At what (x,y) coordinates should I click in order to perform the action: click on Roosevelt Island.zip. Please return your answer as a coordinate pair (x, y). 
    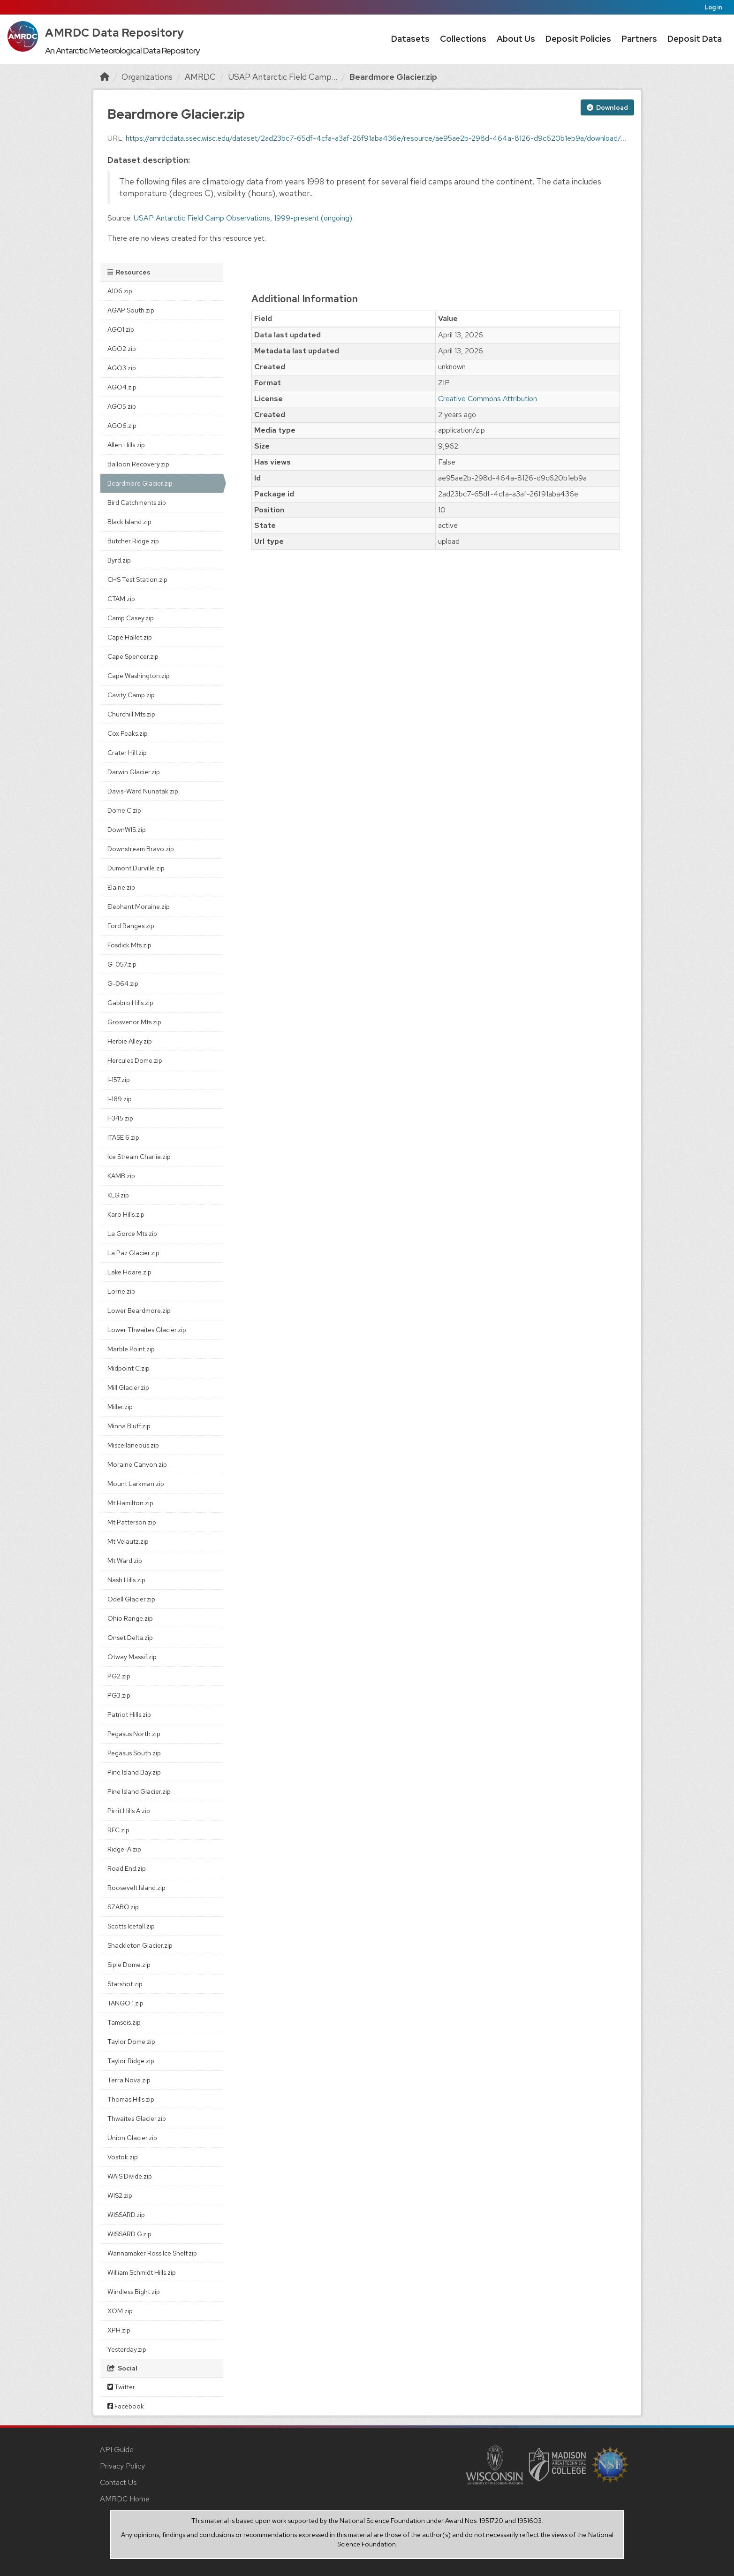
    Looking at the image, I should click on (136, 1887).